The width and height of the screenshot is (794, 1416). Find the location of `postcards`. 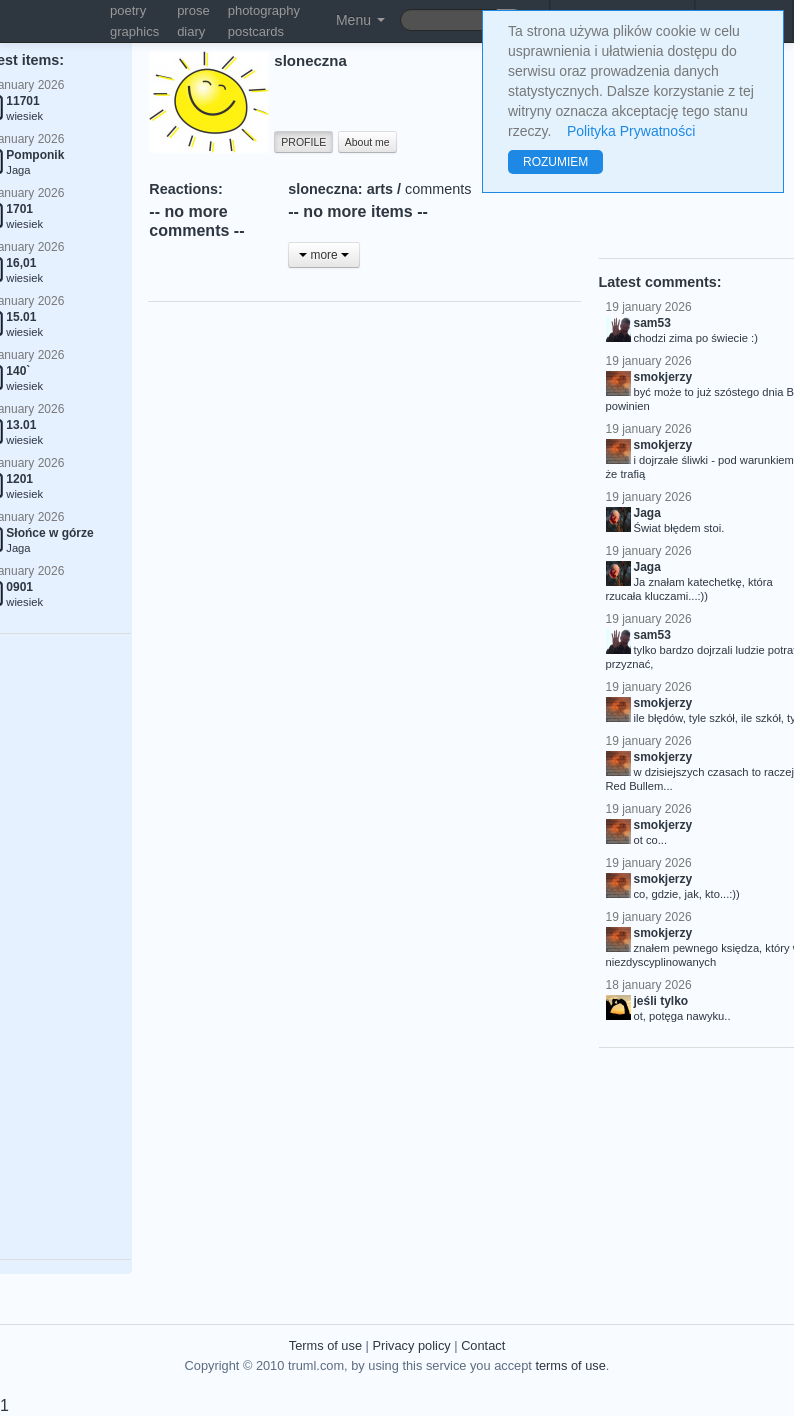

postcards is located at coordinates (256, 31).